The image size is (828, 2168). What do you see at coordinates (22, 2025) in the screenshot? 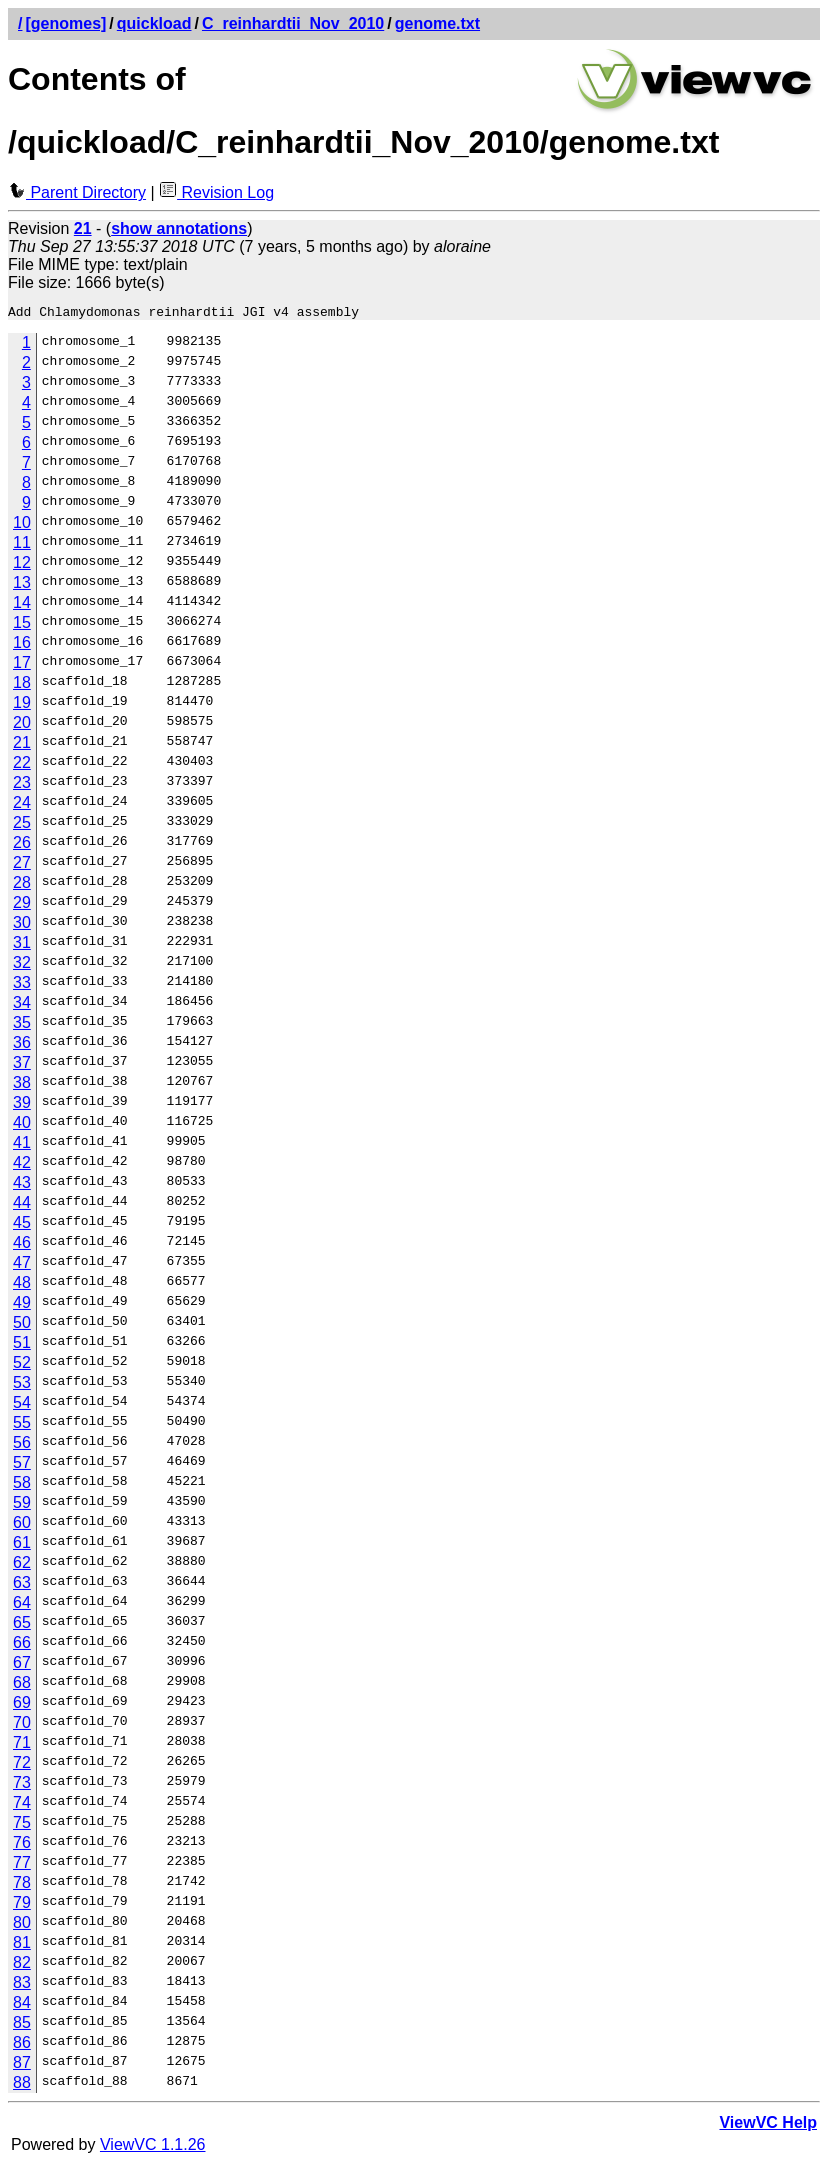
I see `85` at bounding box center [22, 2025].